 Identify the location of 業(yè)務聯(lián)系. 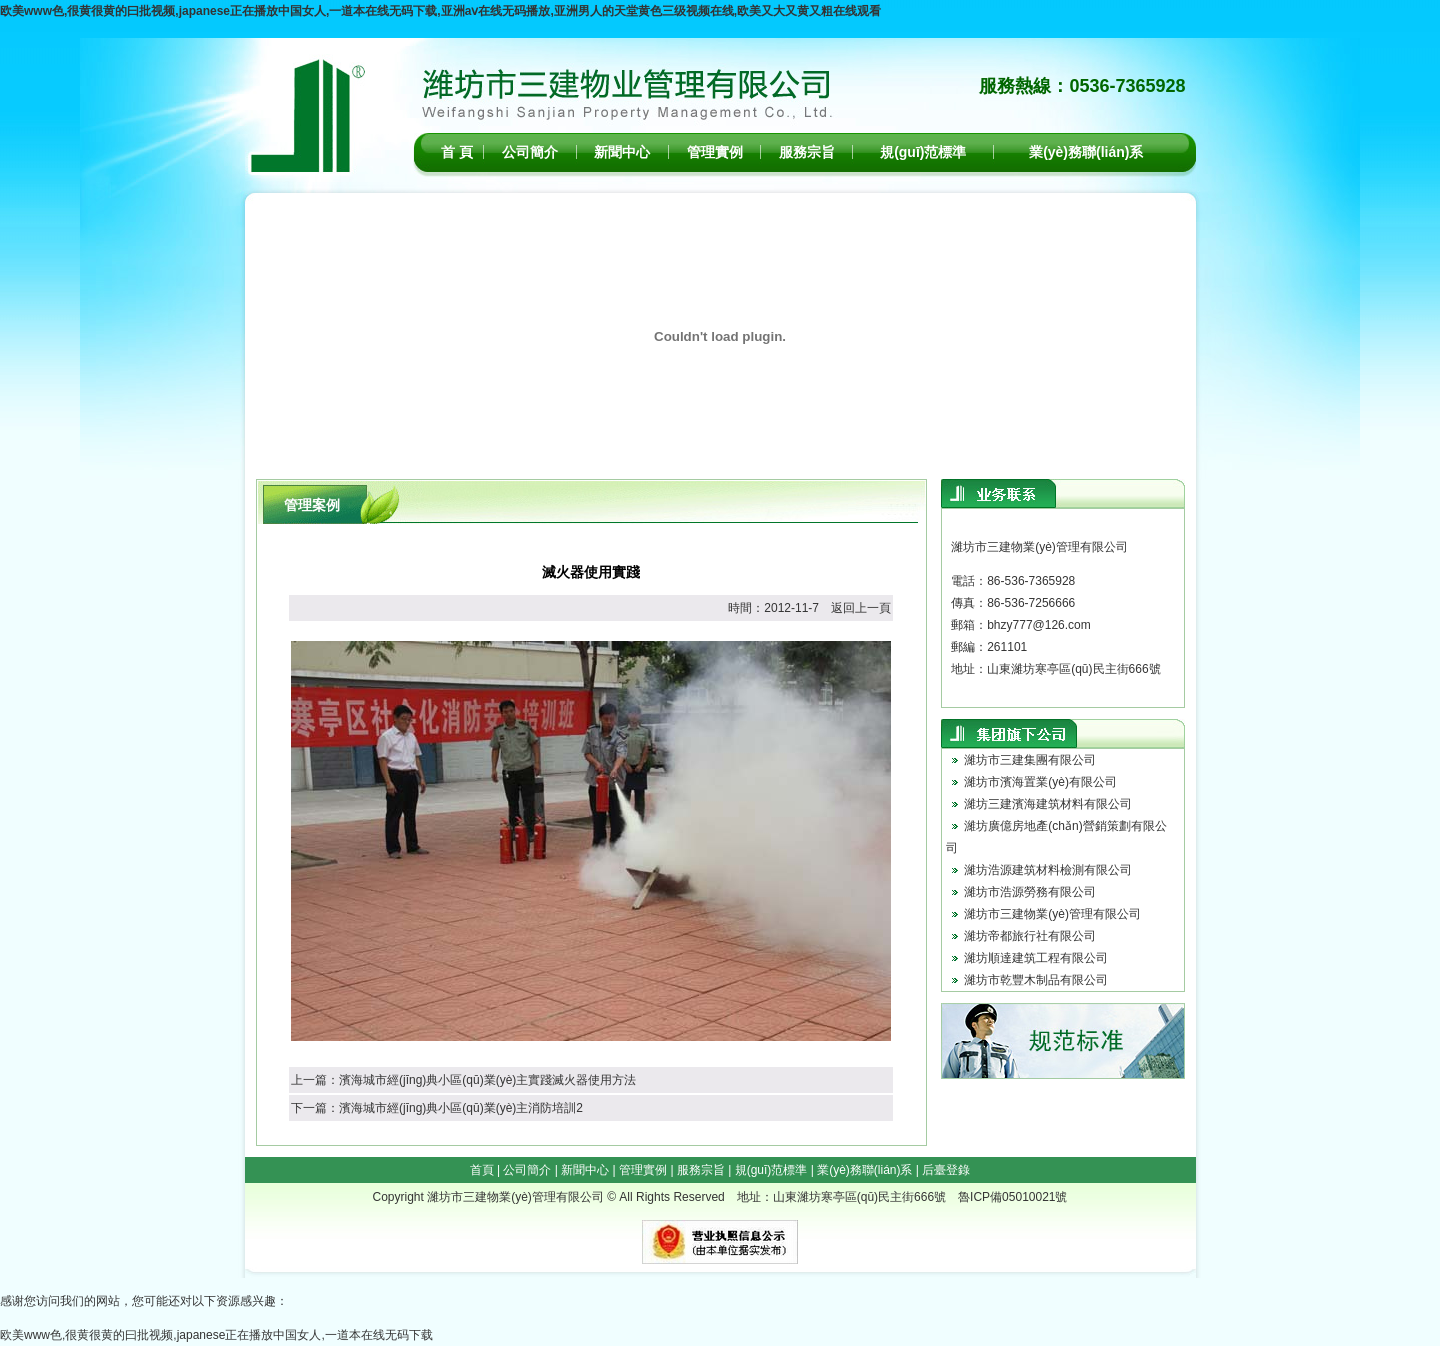
(1086, 152).